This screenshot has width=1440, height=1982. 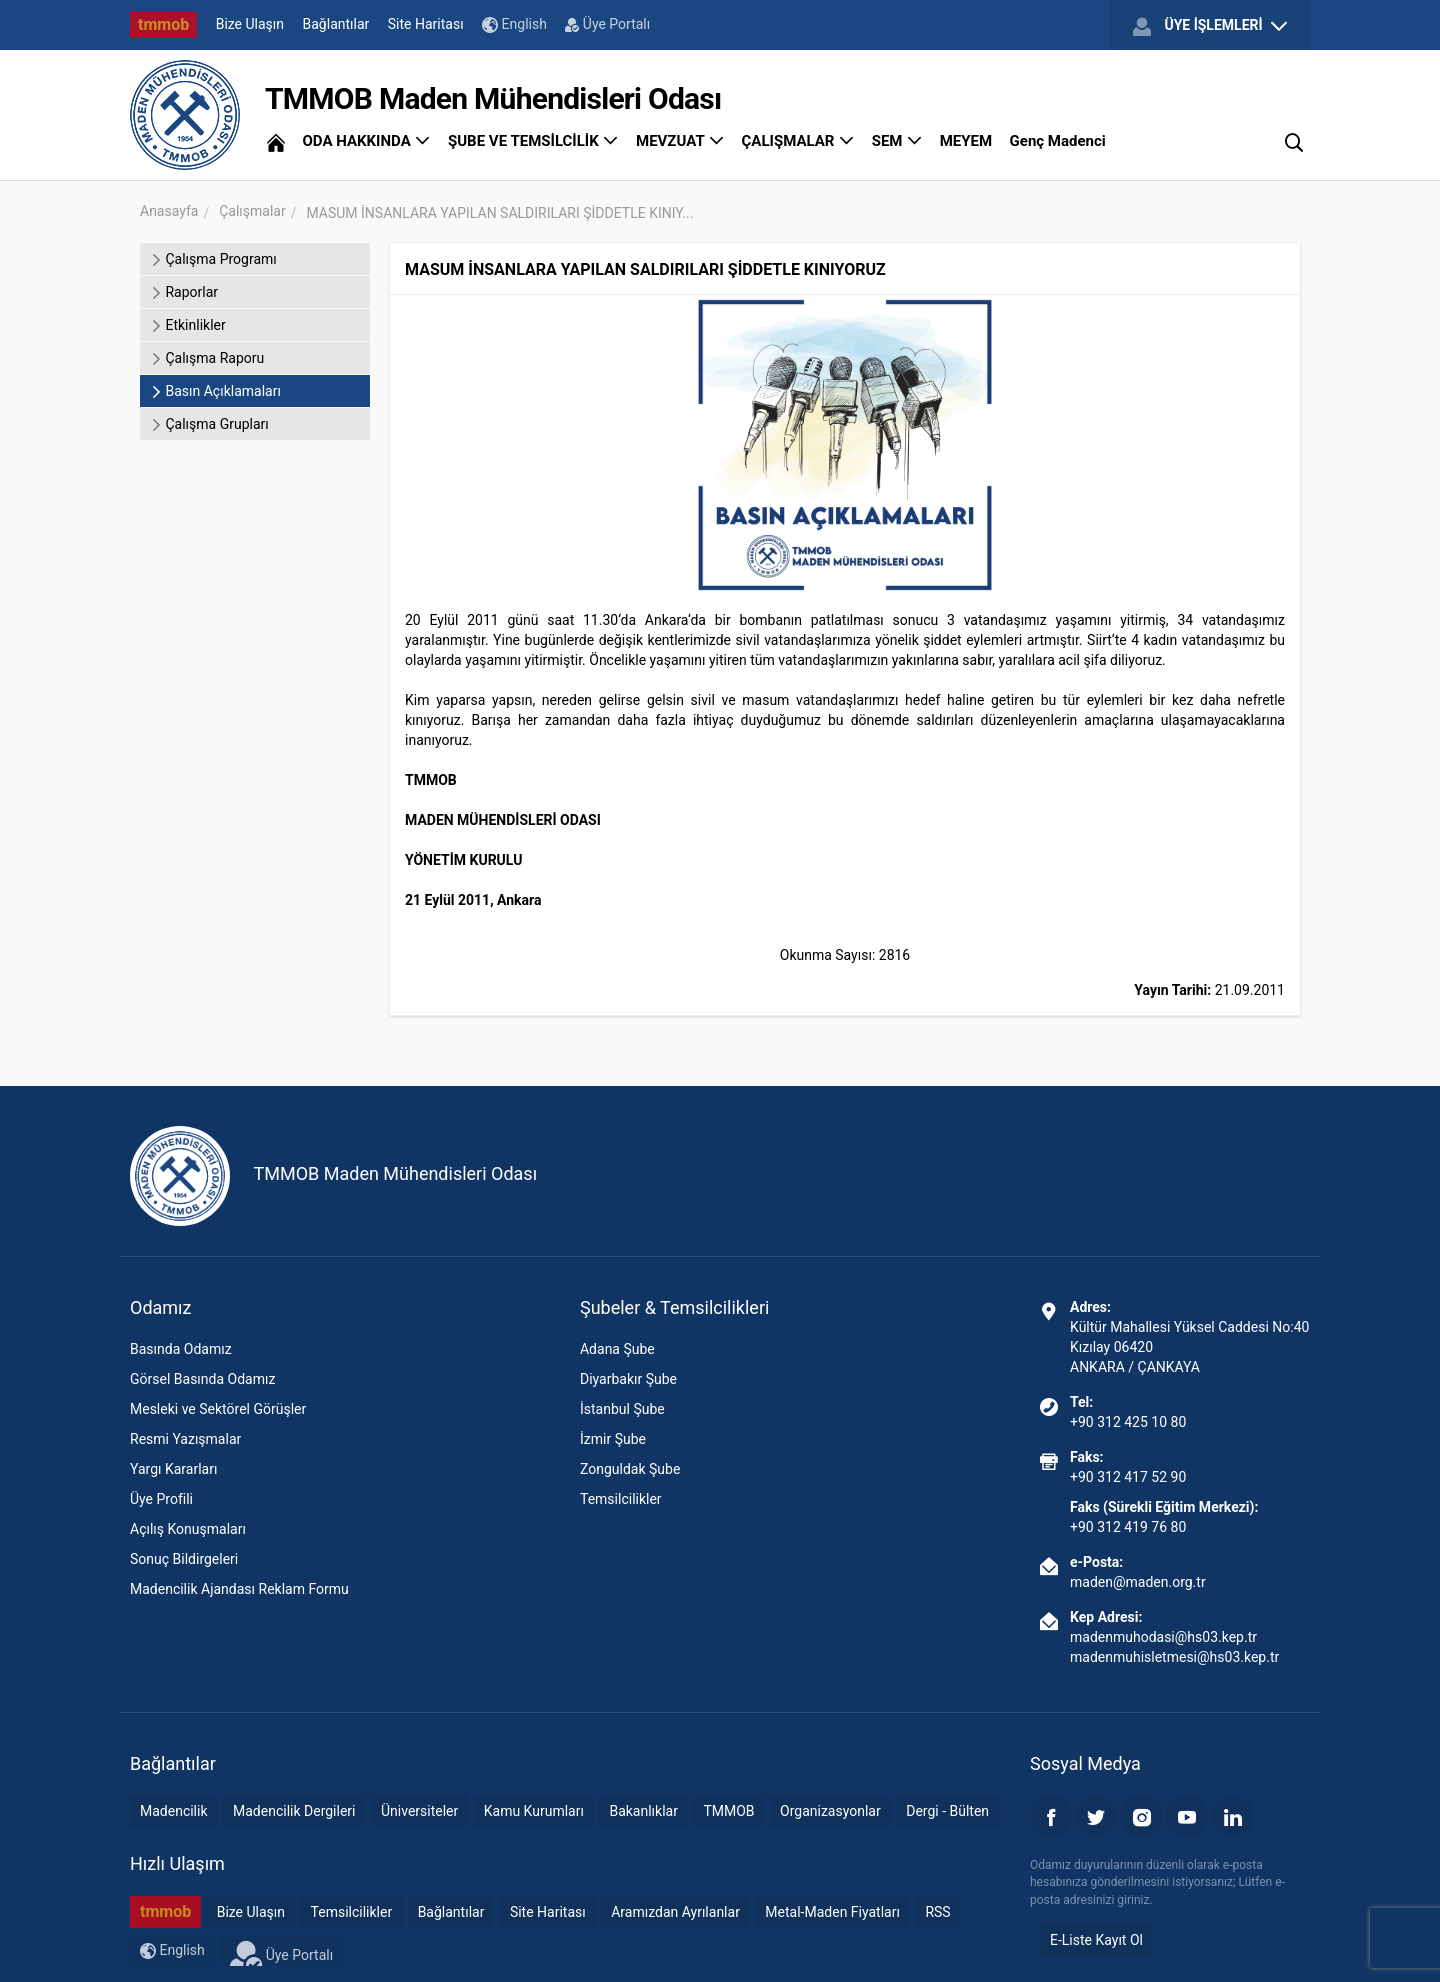 What do you see at coordinates (613, 1439) in the screenshot?
I see `İzmir Şube` at bounding box center [613, 1439].